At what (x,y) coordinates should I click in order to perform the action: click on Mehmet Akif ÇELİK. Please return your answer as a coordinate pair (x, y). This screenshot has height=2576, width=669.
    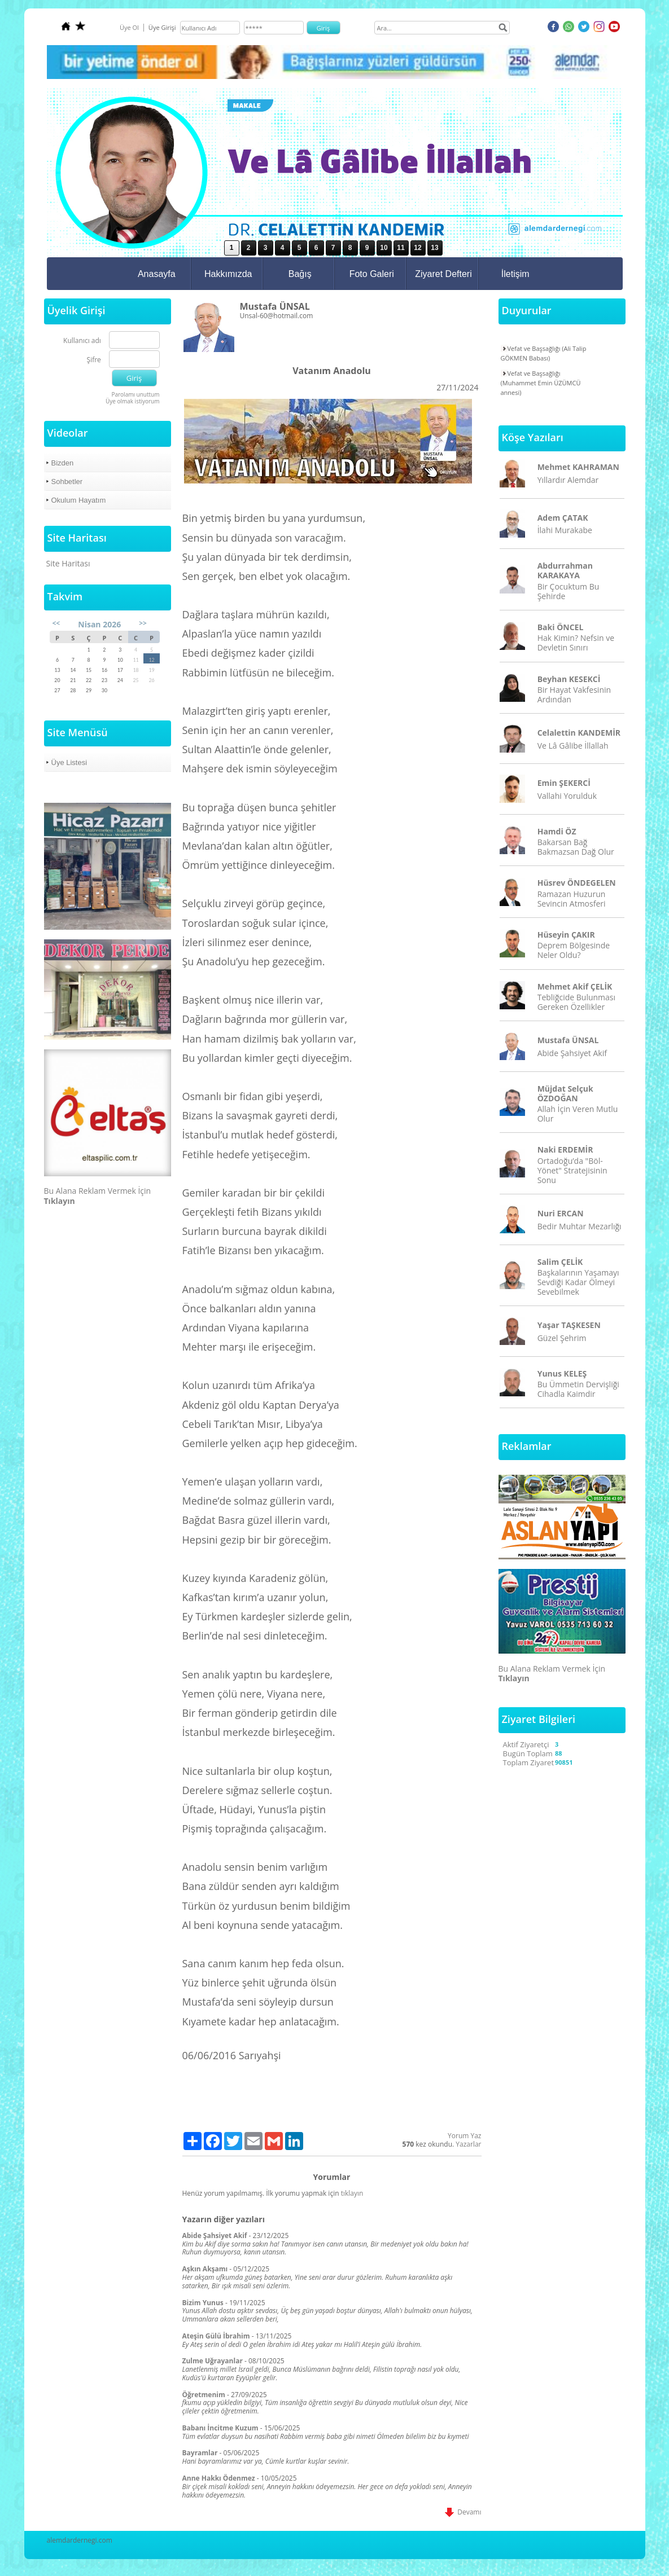
    Looking at the image, I should click on (575, 986).